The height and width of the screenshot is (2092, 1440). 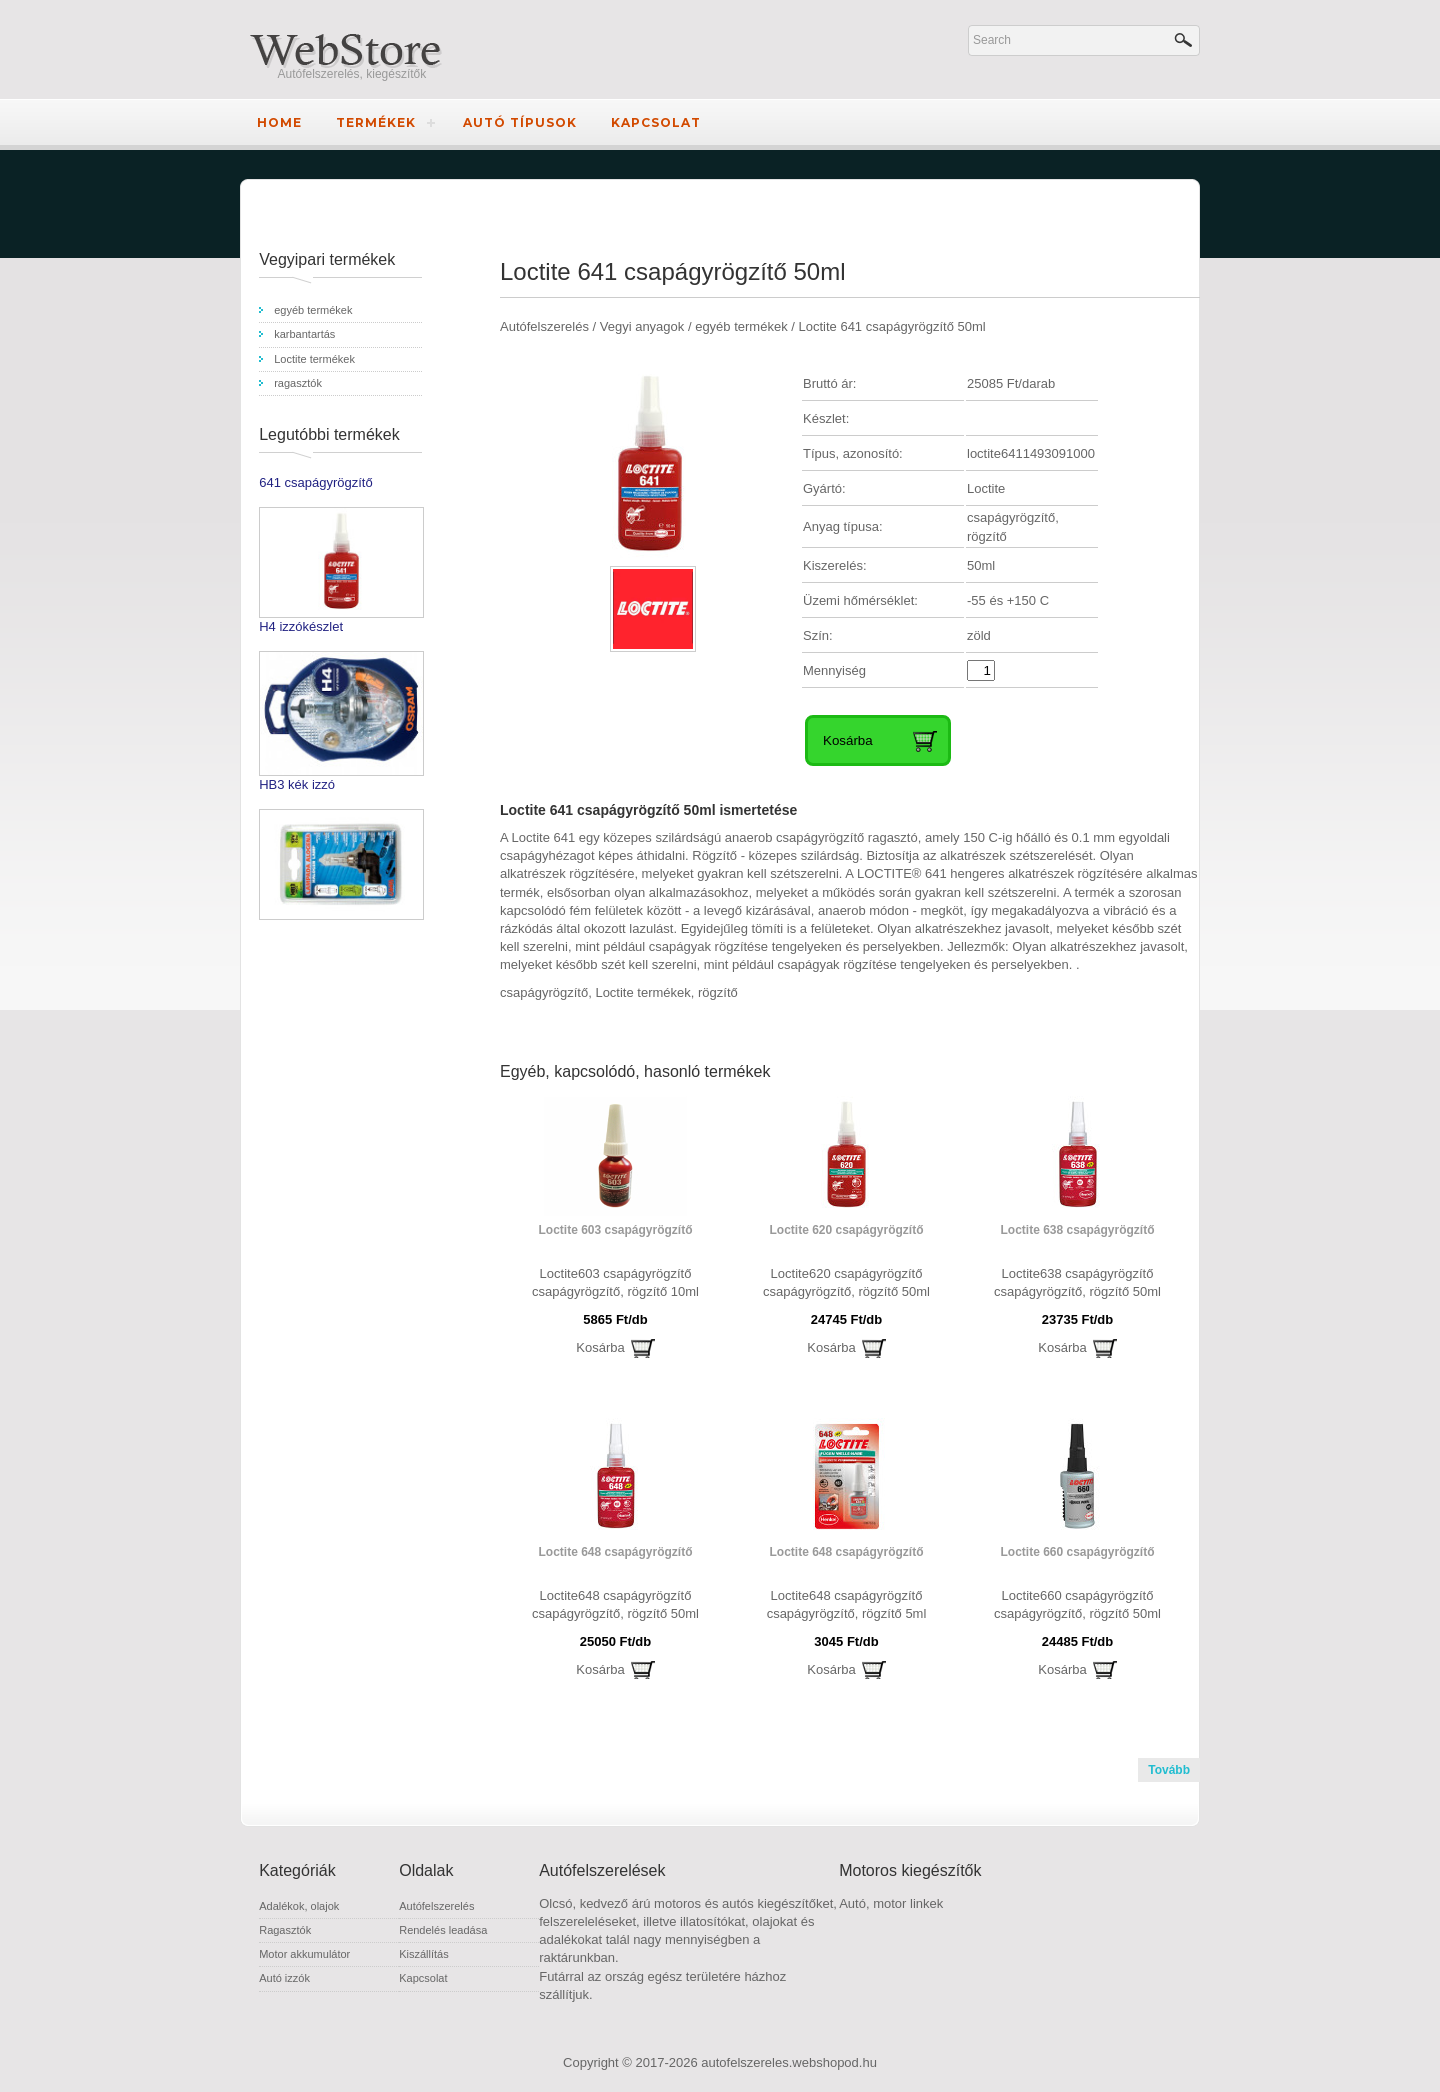 What do you see at coordinates (299, 1906) in the screenshot?
I see `Adalékok, olajok` at bounding box center [299, 1906].